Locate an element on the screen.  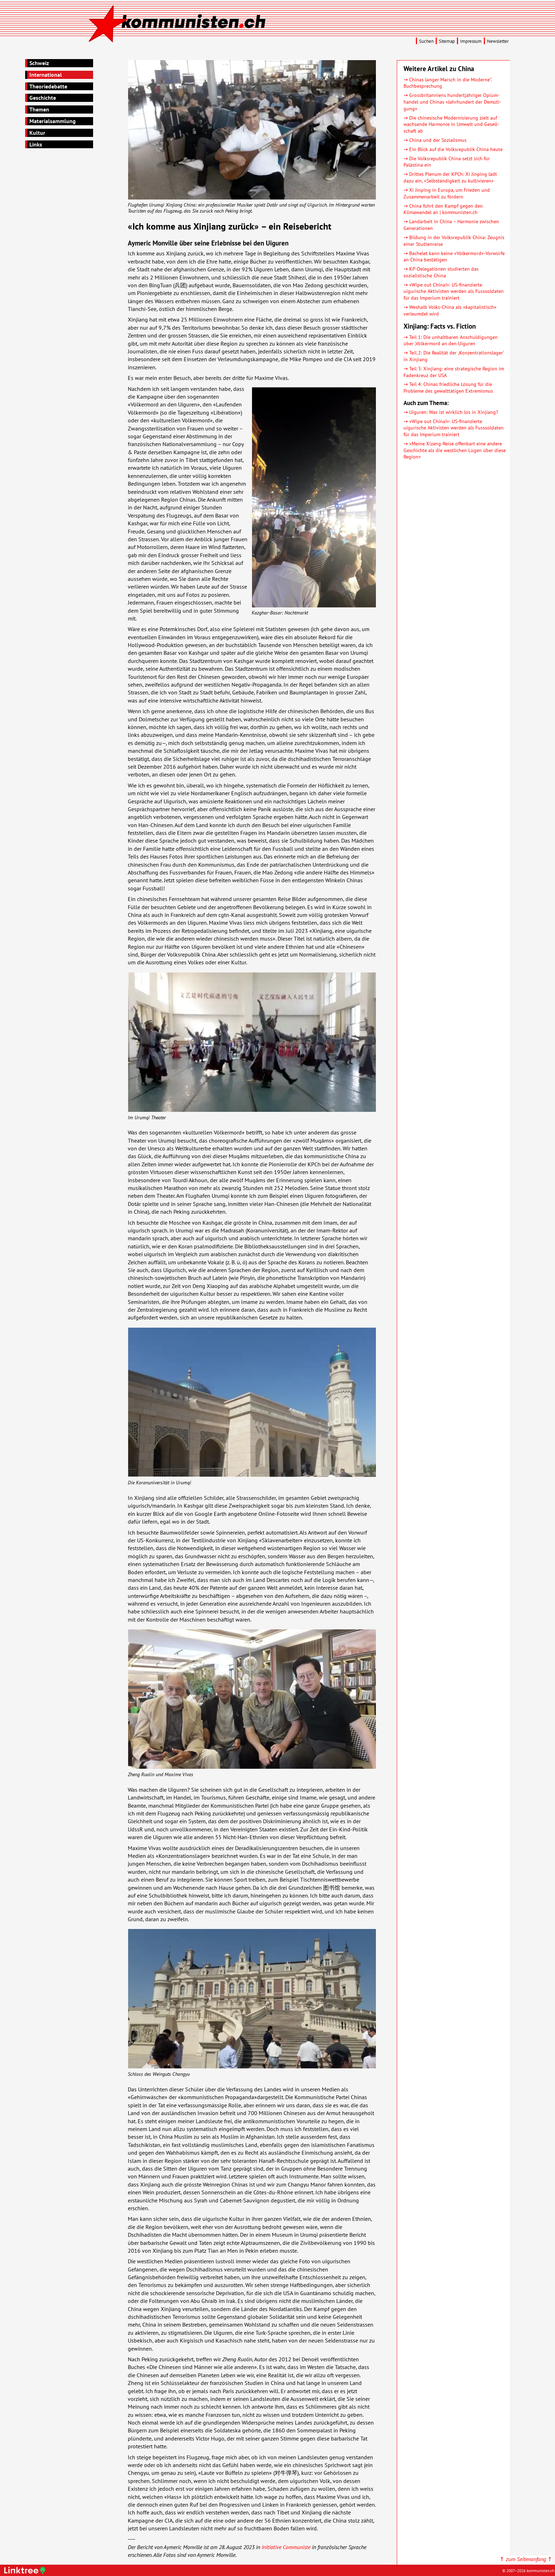
Geschichte is located at coordinates (42, 97).